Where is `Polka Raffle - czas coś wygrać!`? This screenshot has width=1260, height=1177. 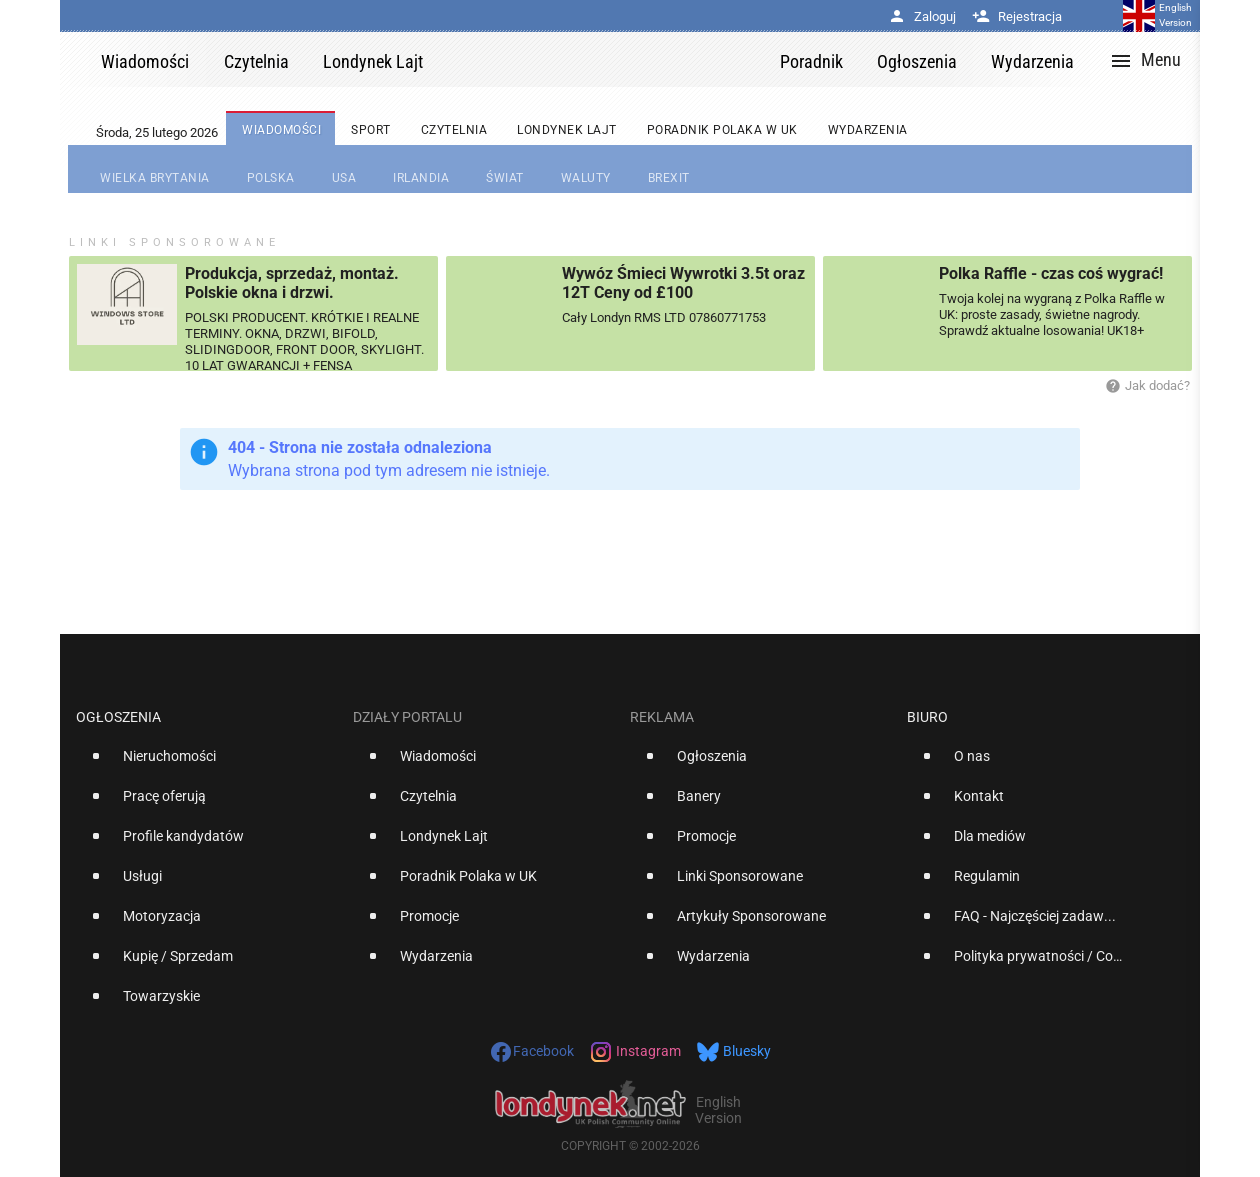 Polka Raffle - czas coś wygrać! is located at coordinates (1051, 273).